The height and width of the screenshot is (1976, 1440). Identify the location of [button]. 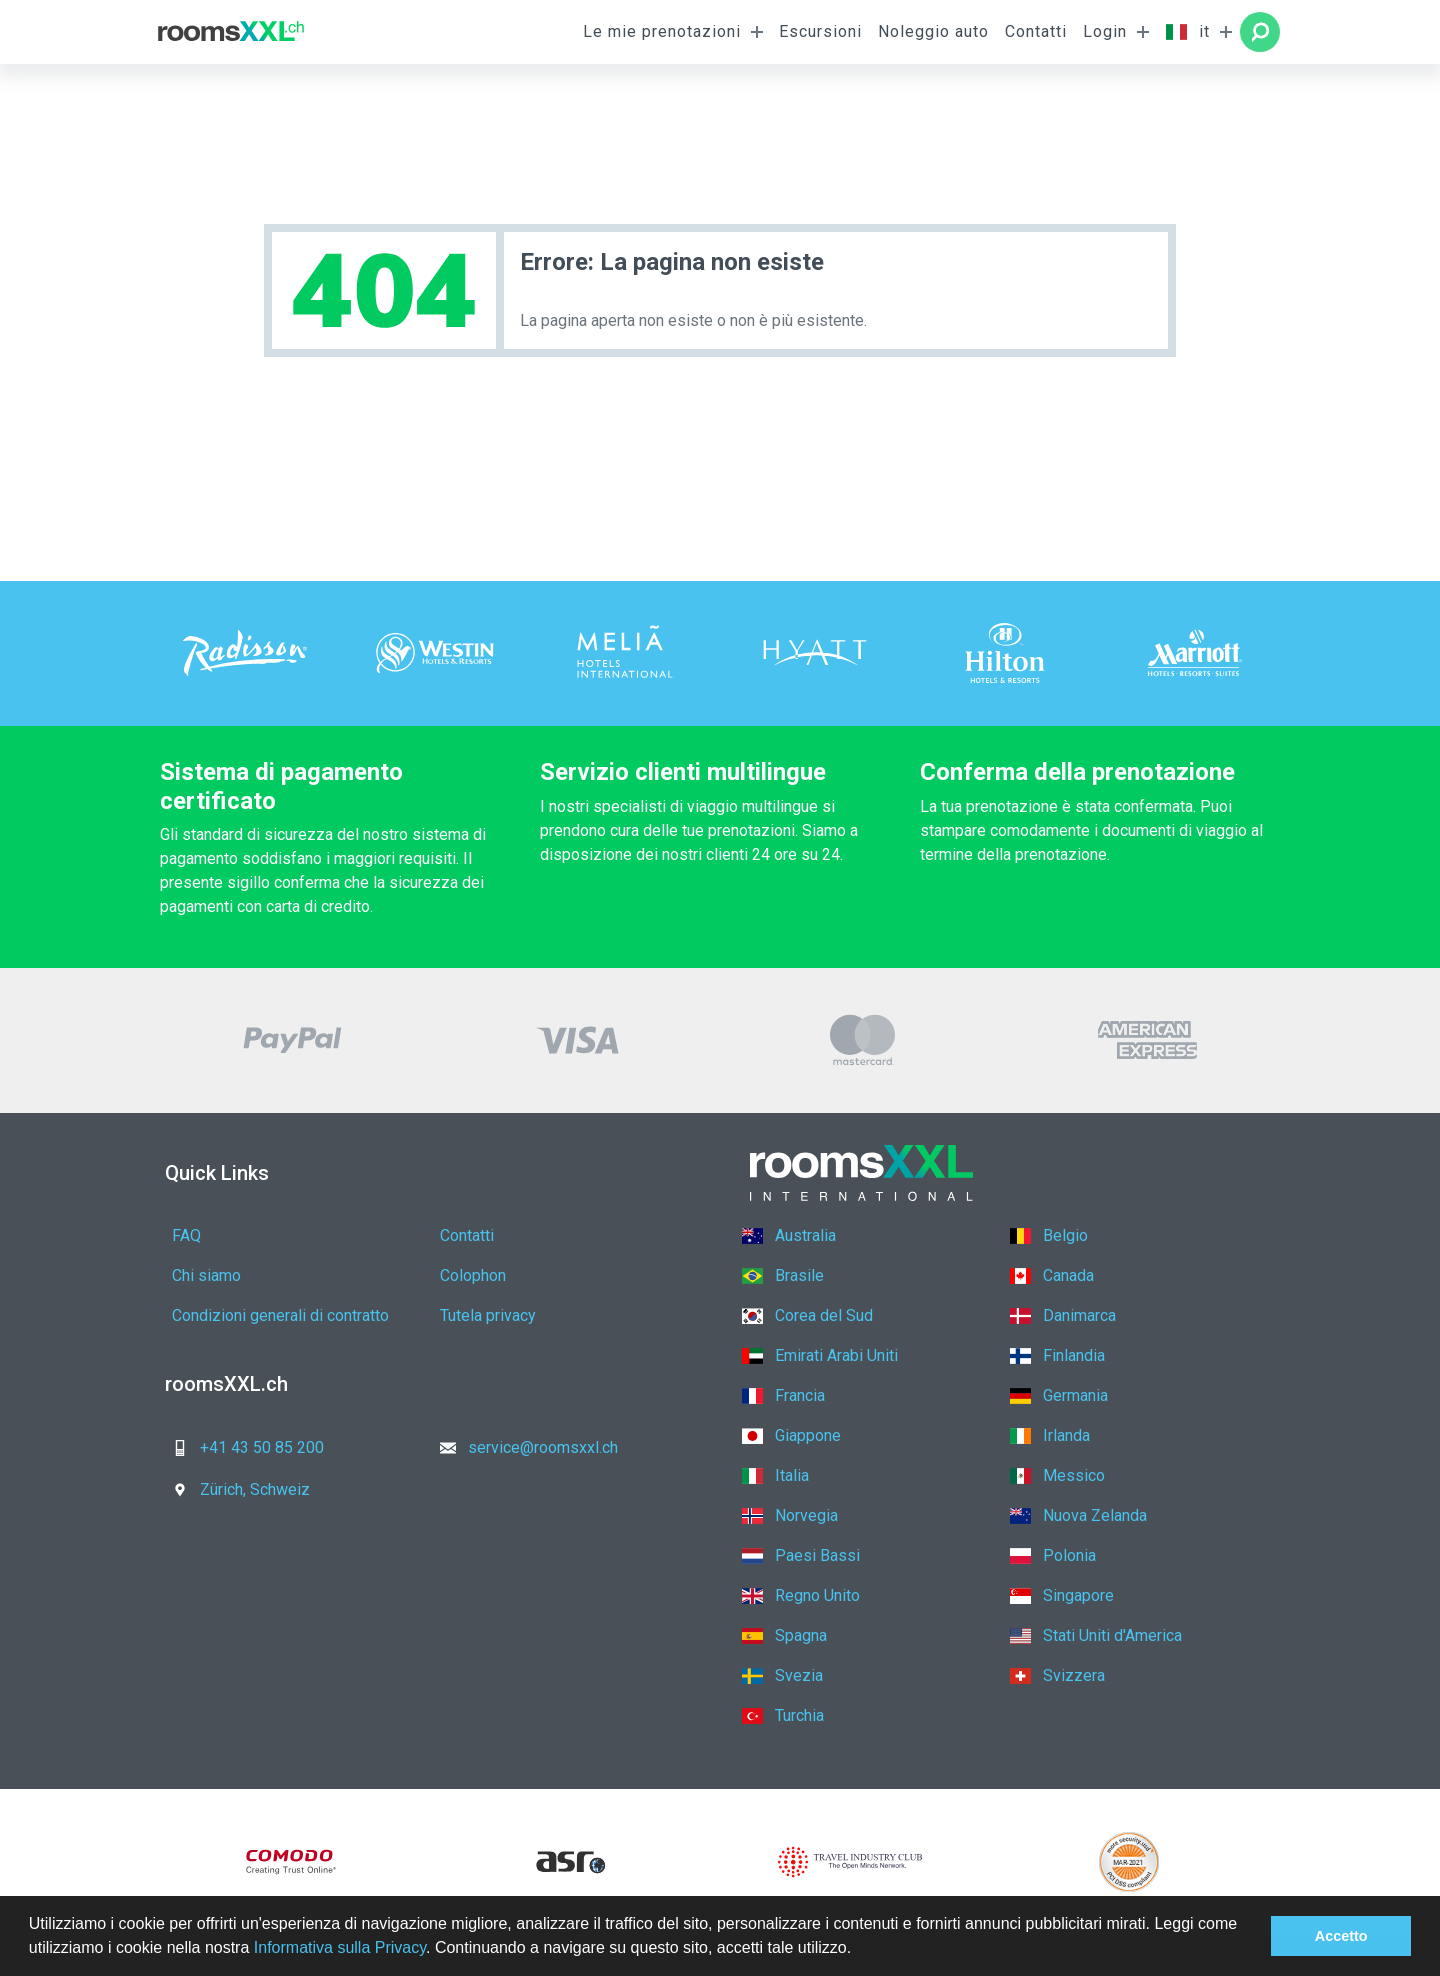
(859, 1950).